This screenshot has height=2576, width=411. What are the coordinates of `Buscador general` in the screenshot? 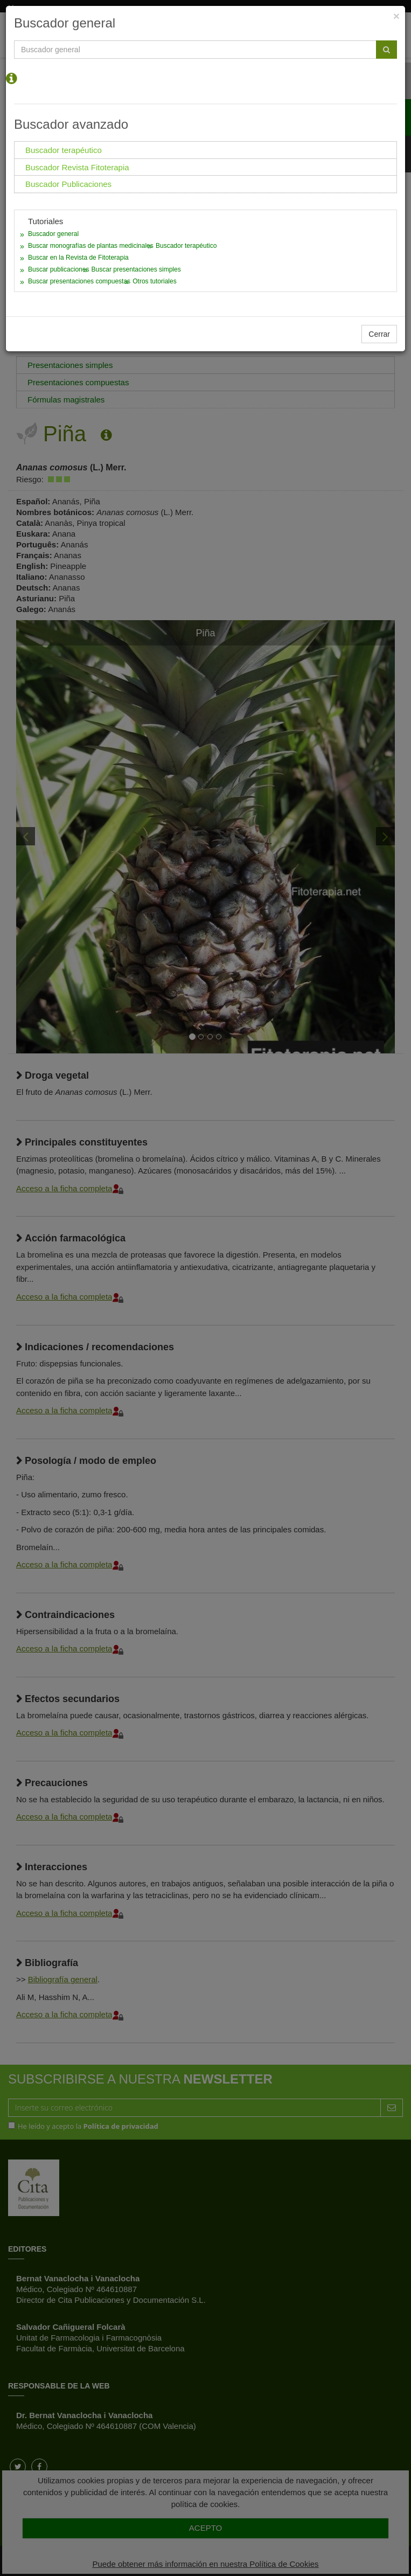 It's located at (53, 234).